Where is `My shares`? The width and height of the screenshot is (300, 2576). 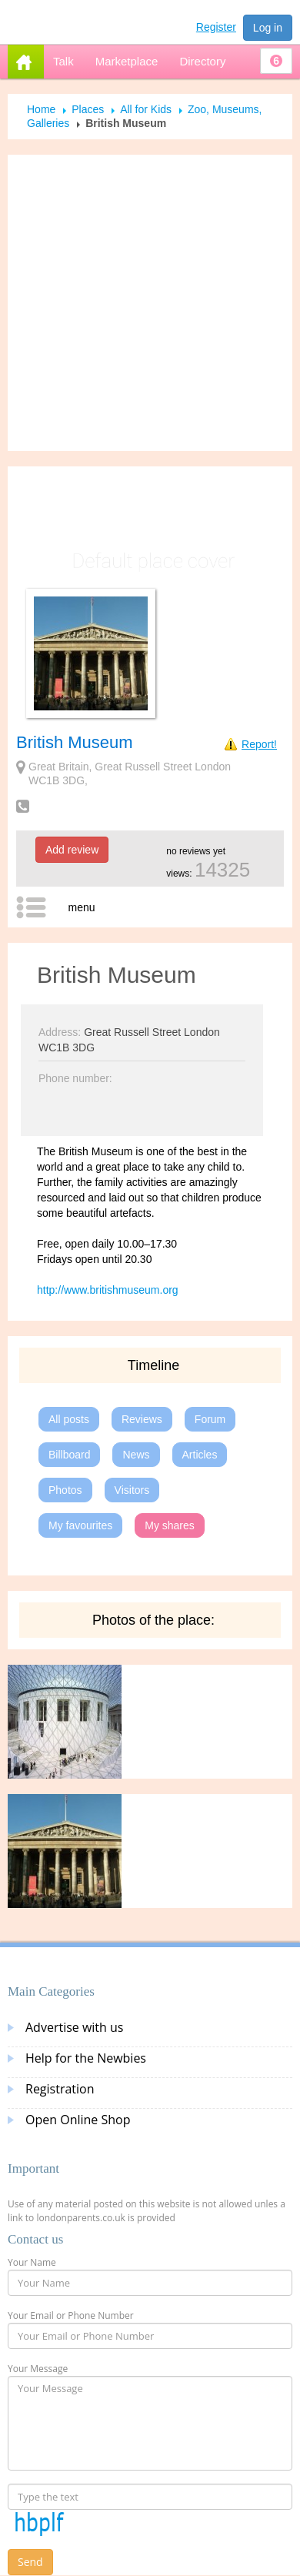
My shares is located at coordinates (170, 1525).